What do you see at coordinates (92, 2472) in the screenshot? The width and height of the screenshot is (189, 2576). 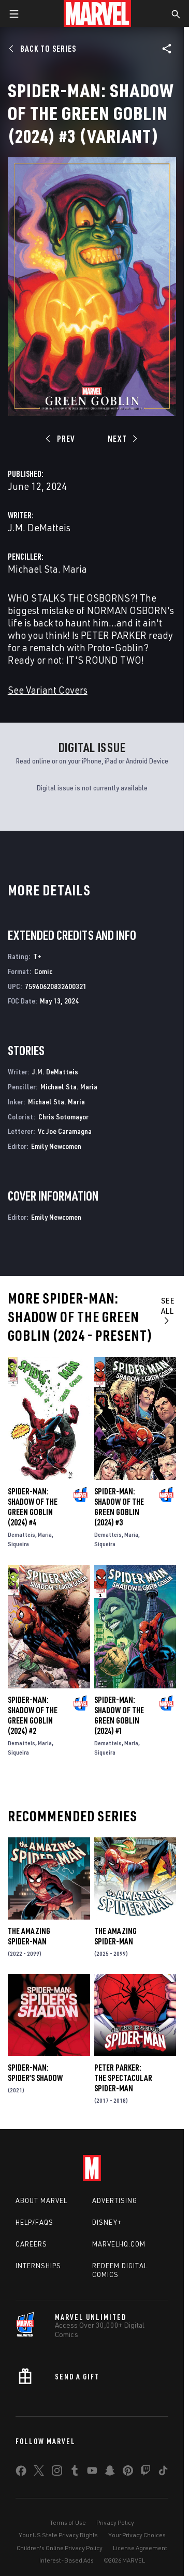 I see `[share on Youtube]` at bounding box center [92, 2472].